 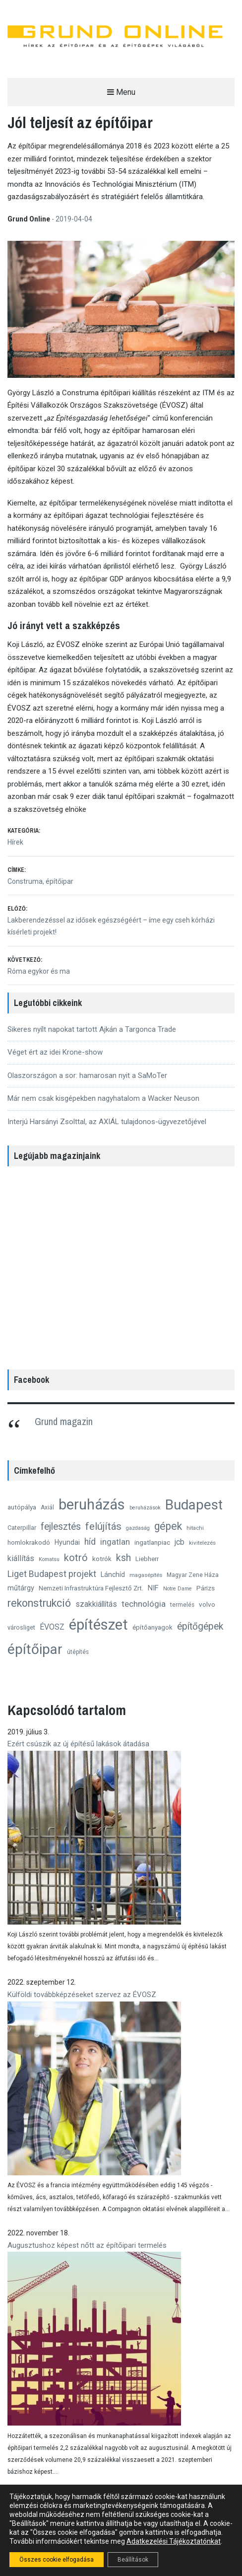 What do you see at coordinates (55, 1052) in the screenshot?
I see `Véget ért az idei Krone-show` at bounding box center [55, 1052].